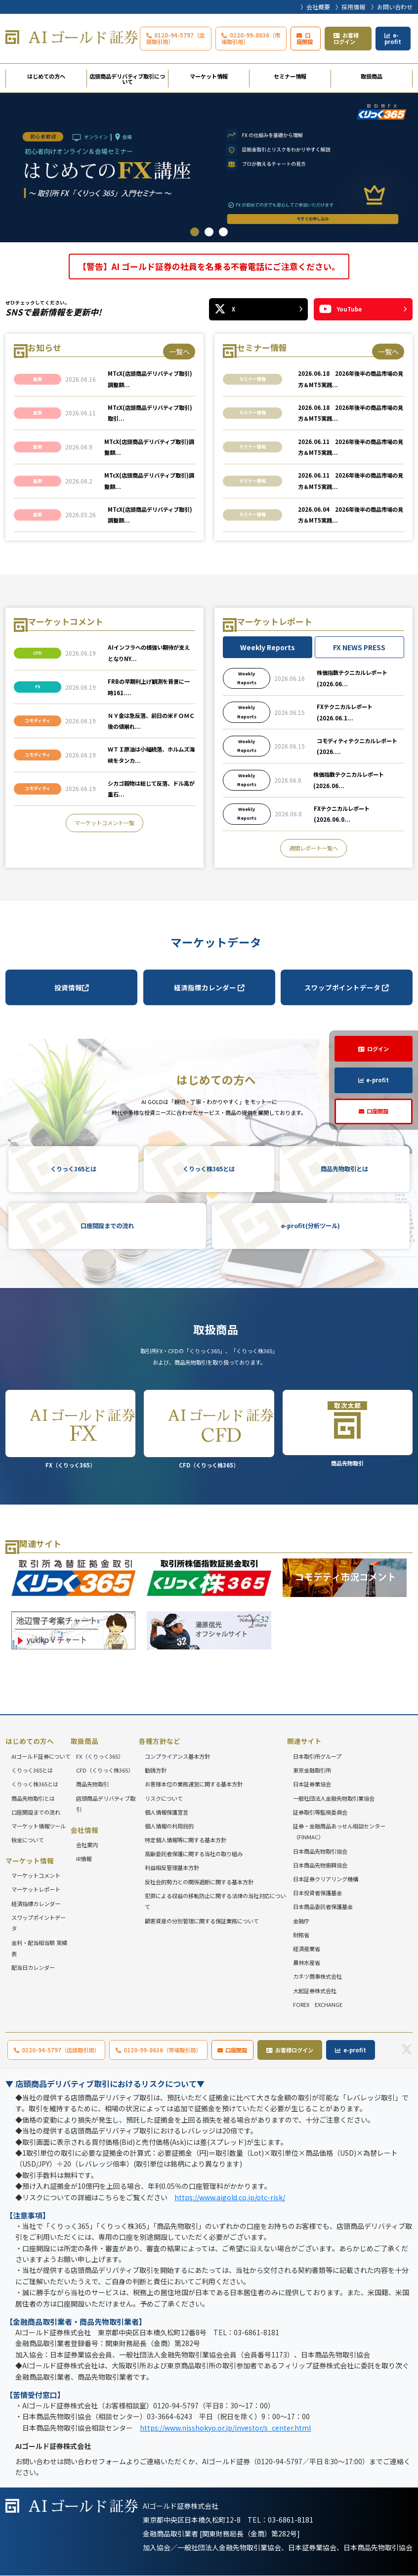  Describe the element at coordinates (104, 823) in the screenshot. I see `マーケットコメント一覧` at that location.